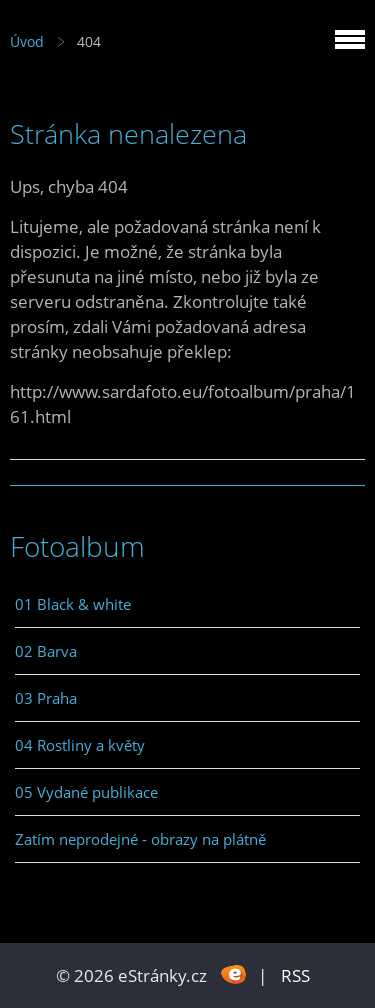 This screenshot has width=375, height=1008. What do you see at coordinates (80, 745) in the screenshot?
I see `04 Rostliny a květy` at bounding box center [80, 745].